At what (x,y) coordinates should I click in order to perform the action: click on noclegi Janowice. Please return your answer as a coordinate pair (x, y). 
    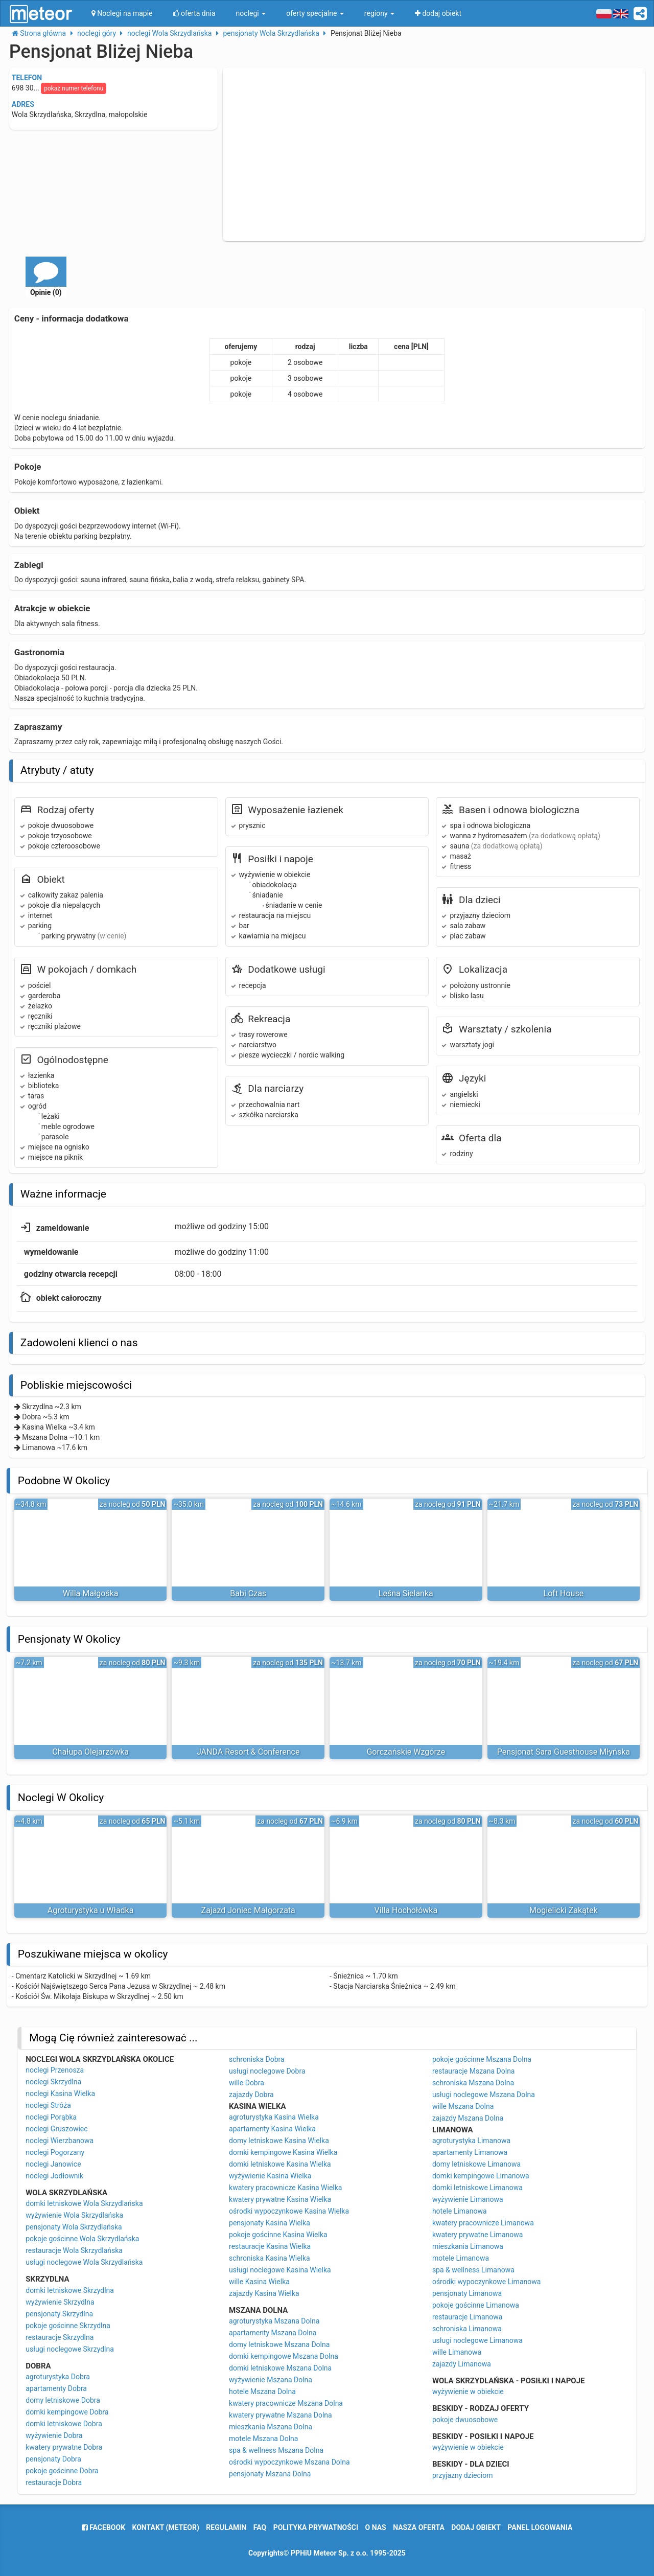
    Looking at the image, I should click on (53, 2164).